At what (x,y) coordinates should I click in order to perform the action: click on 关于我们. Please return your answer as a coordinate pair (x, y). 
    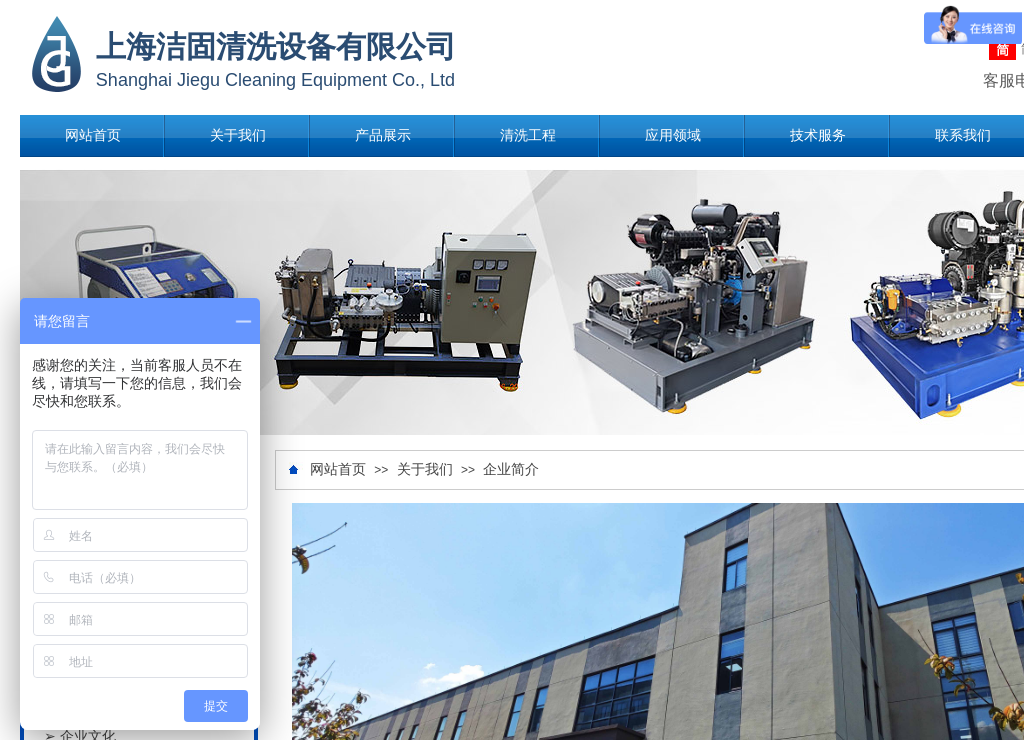
    Looking at the image, I should click on (238, 135).